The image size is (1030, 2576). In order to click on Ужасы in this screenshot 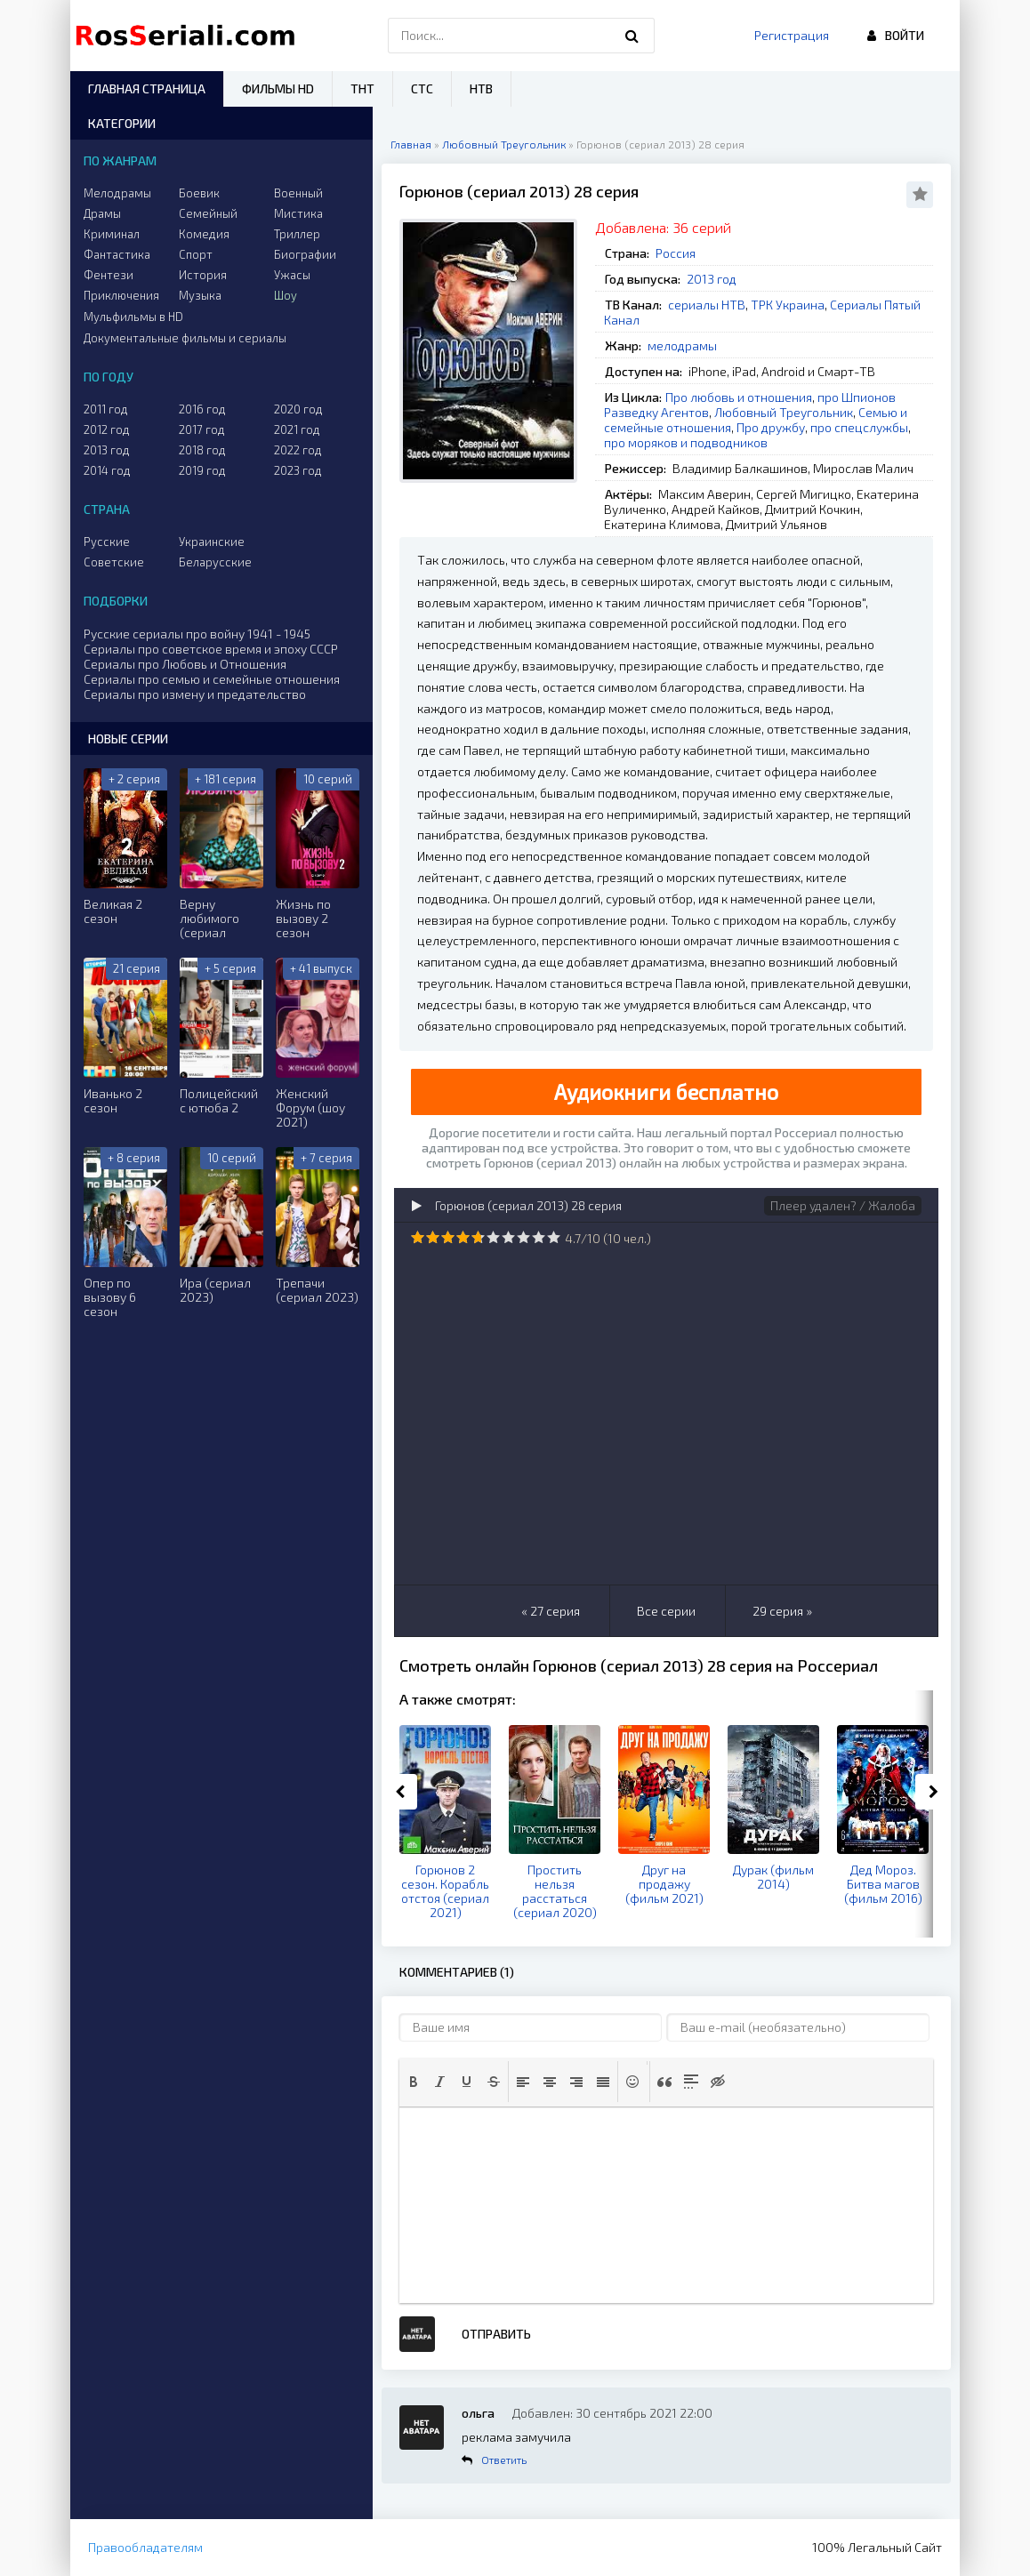, I will do `click(292, 275)`.